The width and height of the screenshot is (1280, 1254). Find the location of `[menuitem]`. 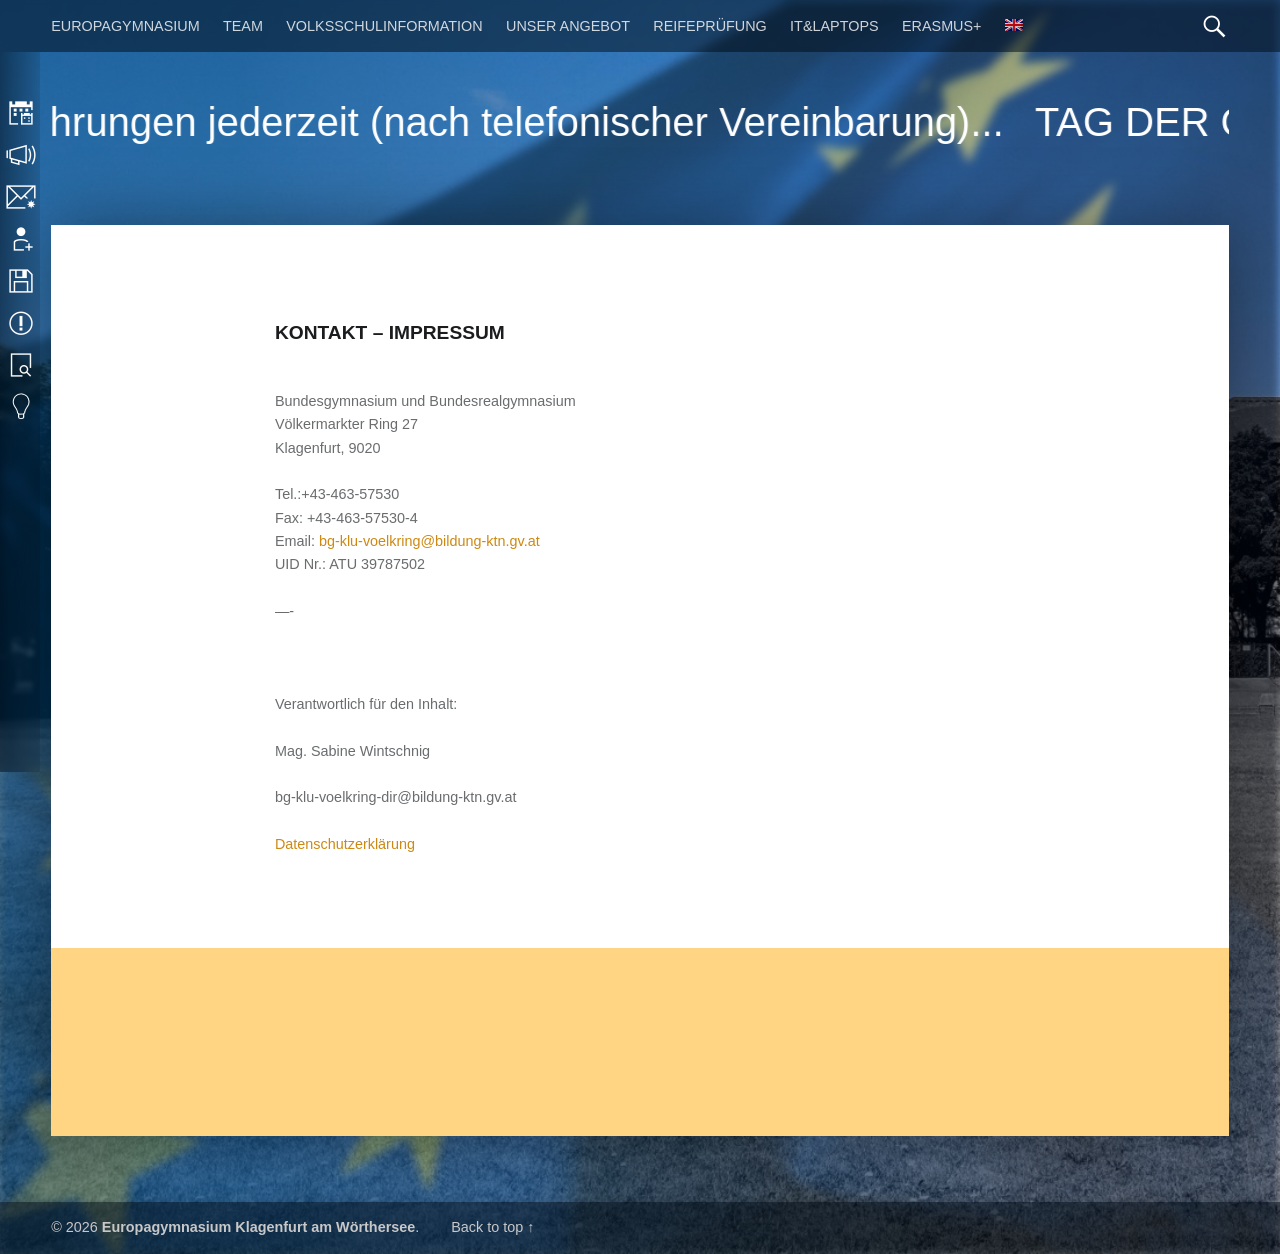

[menuitem] is located at coordinates (1014, 26).